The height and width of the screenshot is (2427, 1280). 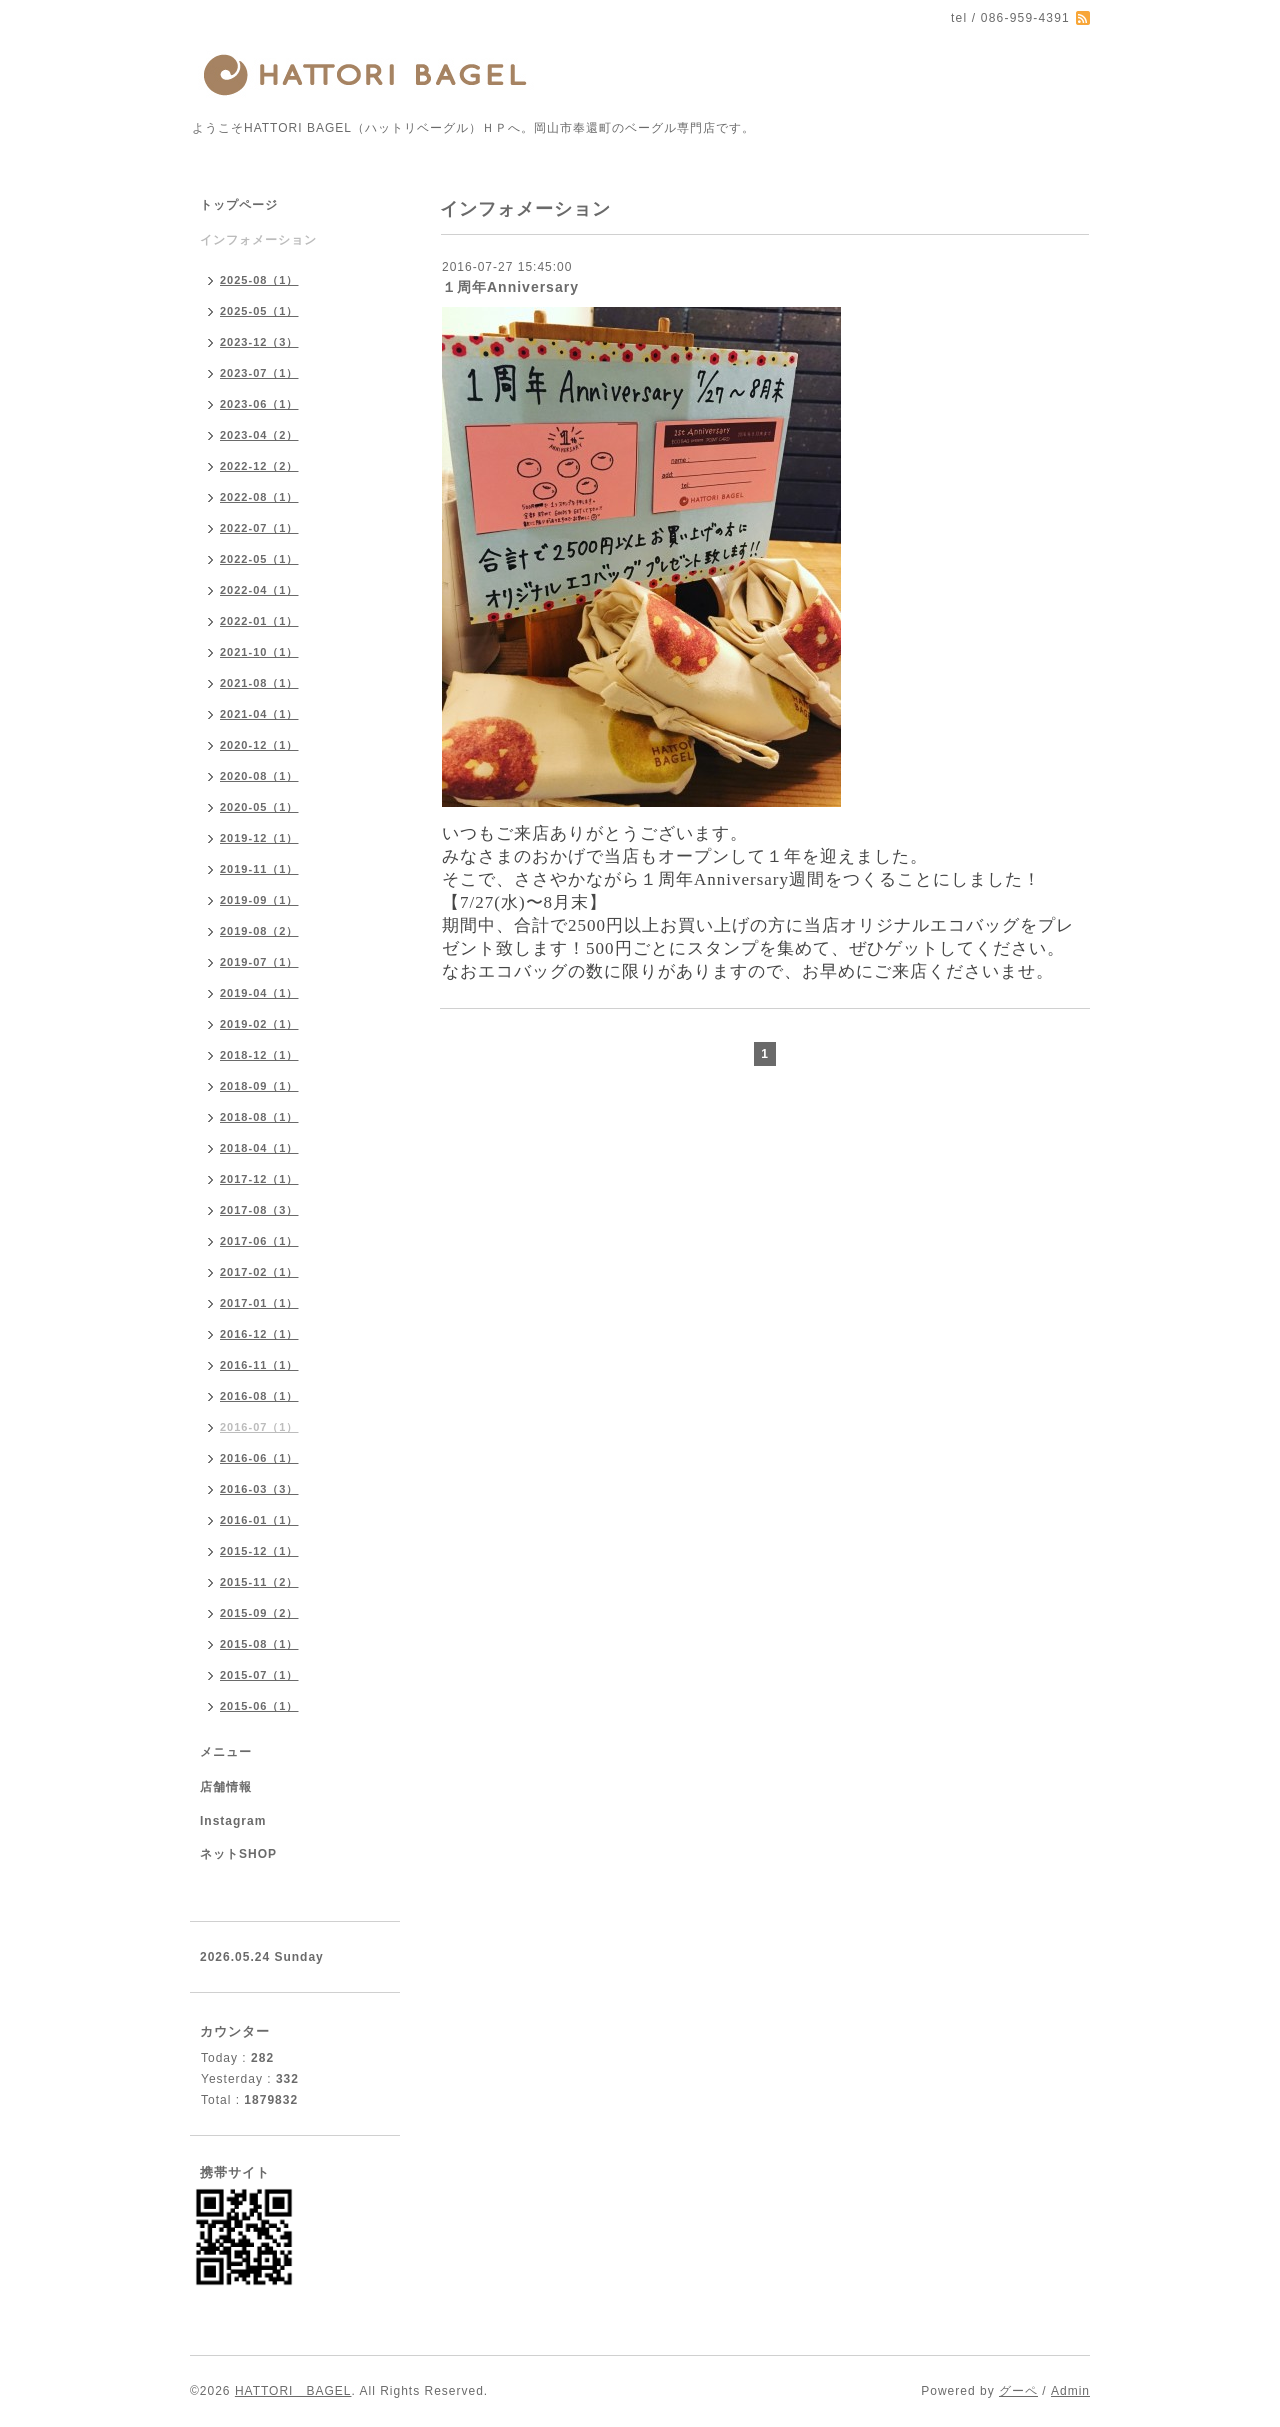 What do you see at coordinates (233, 1821) in the screenshot?
I see `Instagram` at bounding box center [233, 1821].